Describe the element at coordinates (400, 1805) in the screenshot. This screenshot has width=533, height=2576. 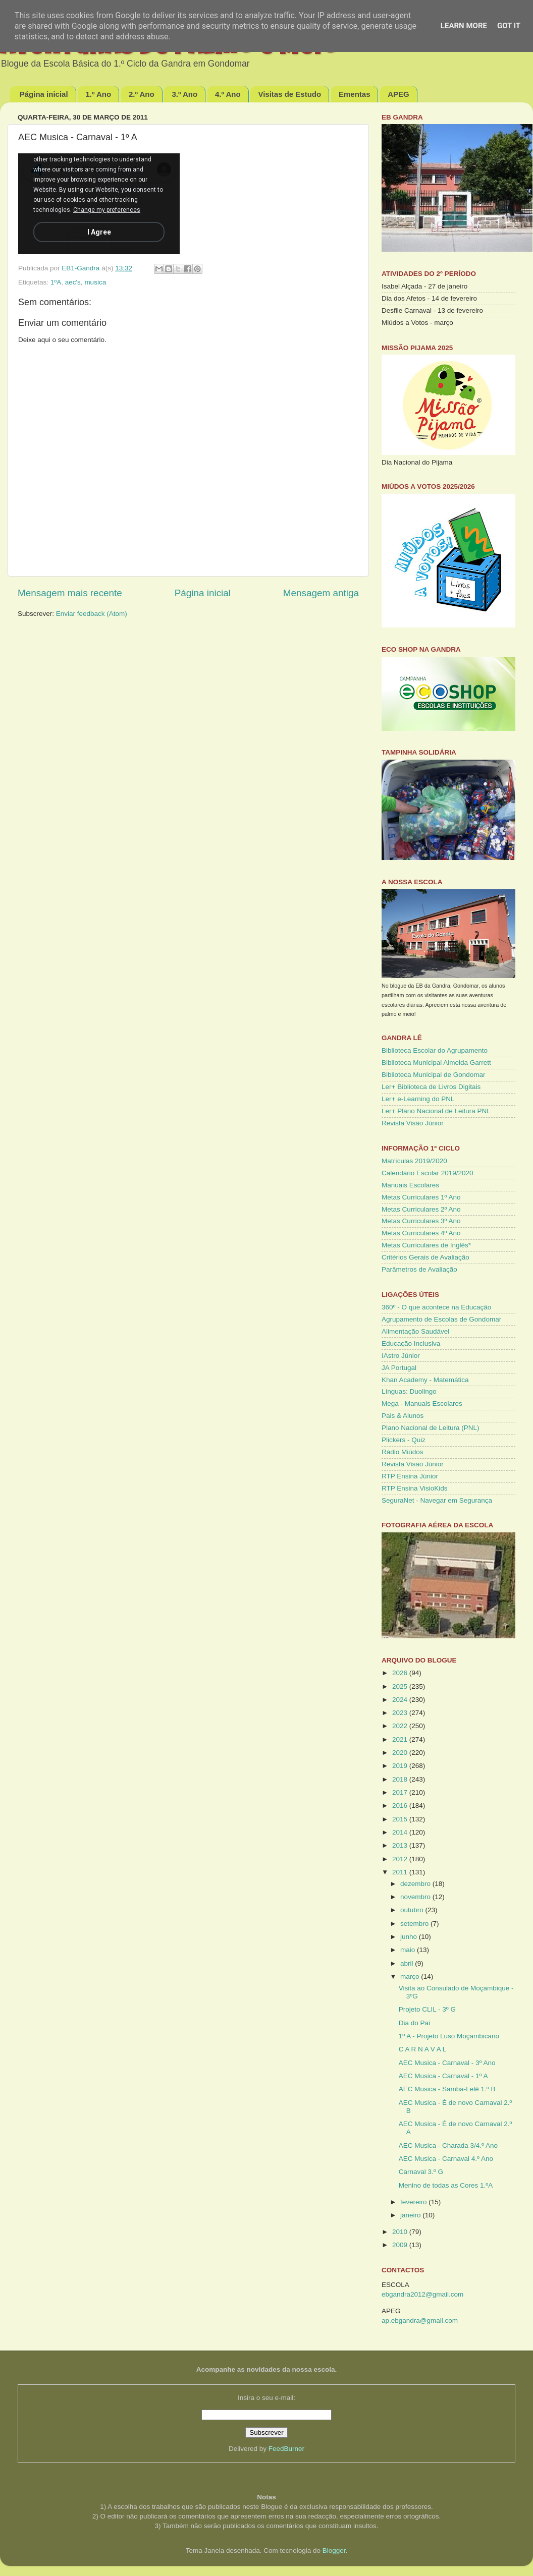
I see `2016` at that location.